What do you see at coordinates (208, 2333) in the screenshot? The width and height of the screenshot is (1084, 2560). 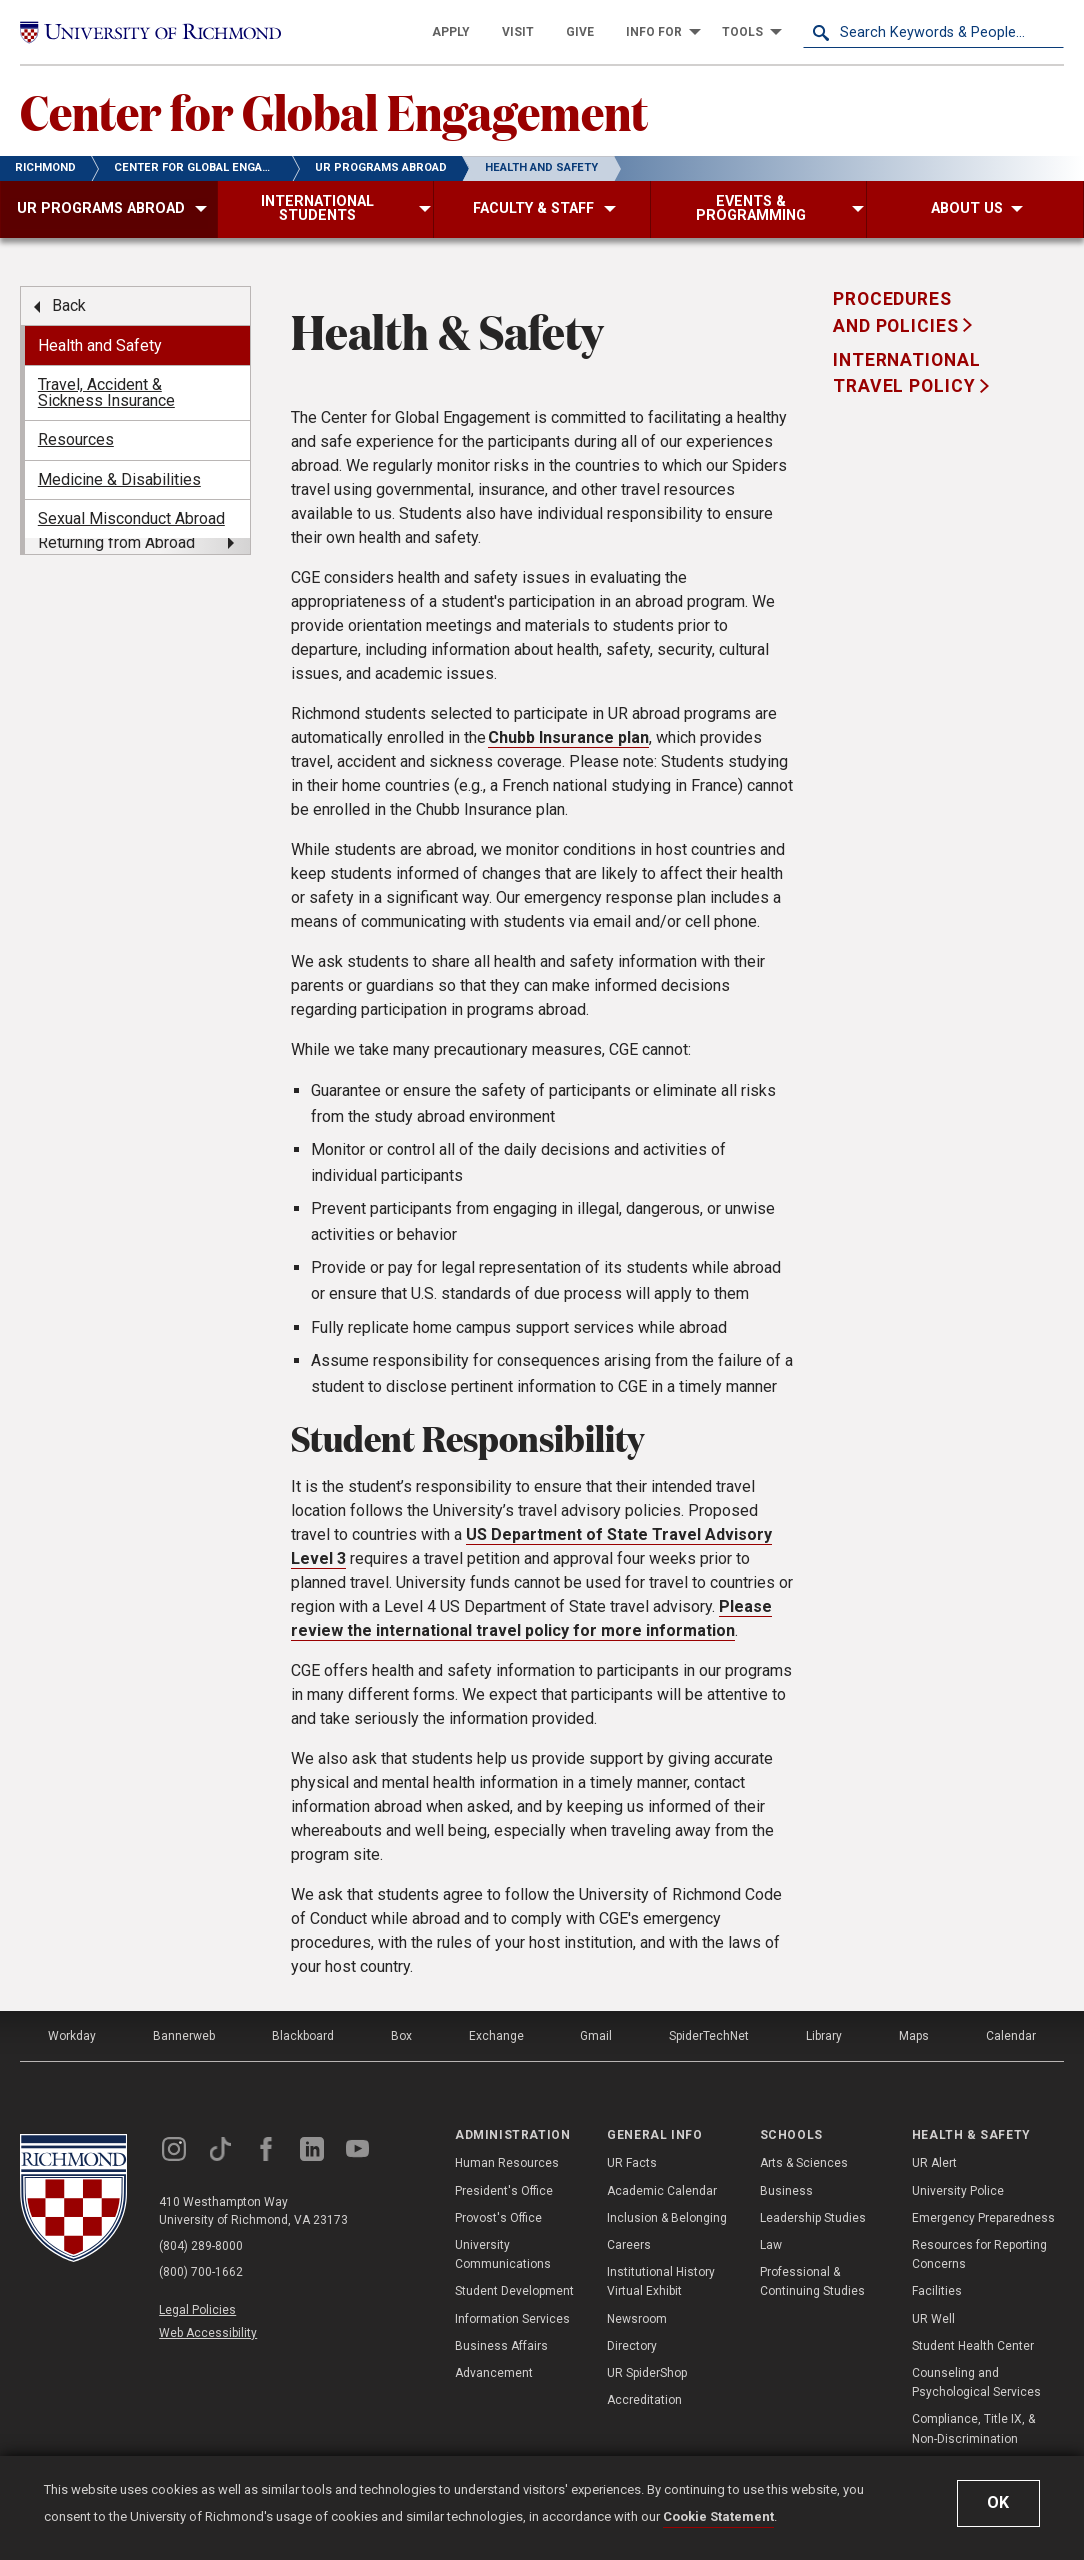 I see `Web Accessibility` at bounding box center [208, 2333].